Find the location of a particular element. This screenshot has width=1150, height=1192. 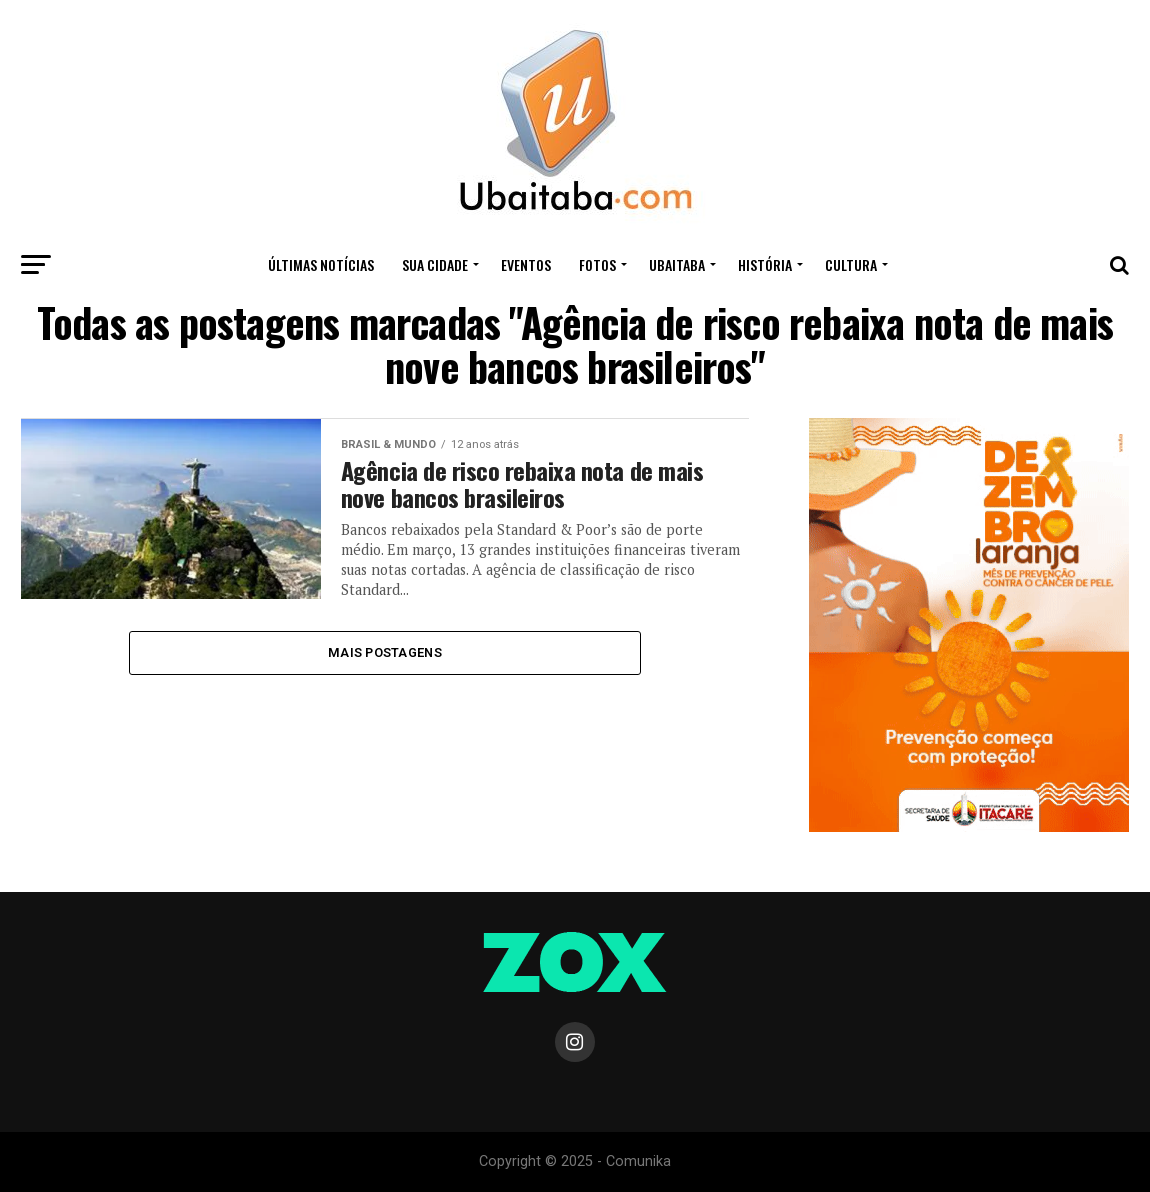

Eventos is located at coordinates (526, 264).